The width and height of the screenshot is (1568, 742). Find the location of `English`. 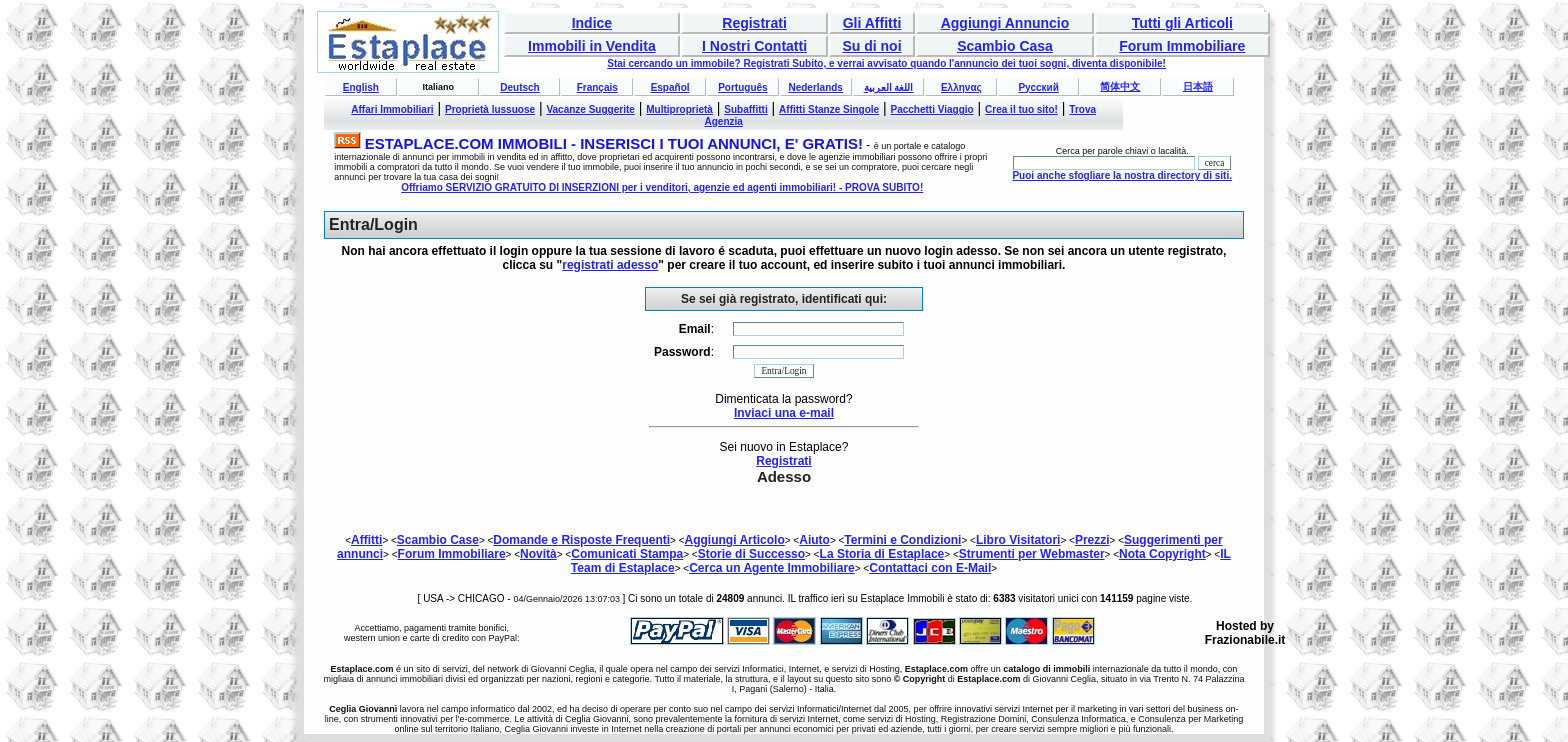

English is located at coordinates (361, 87).